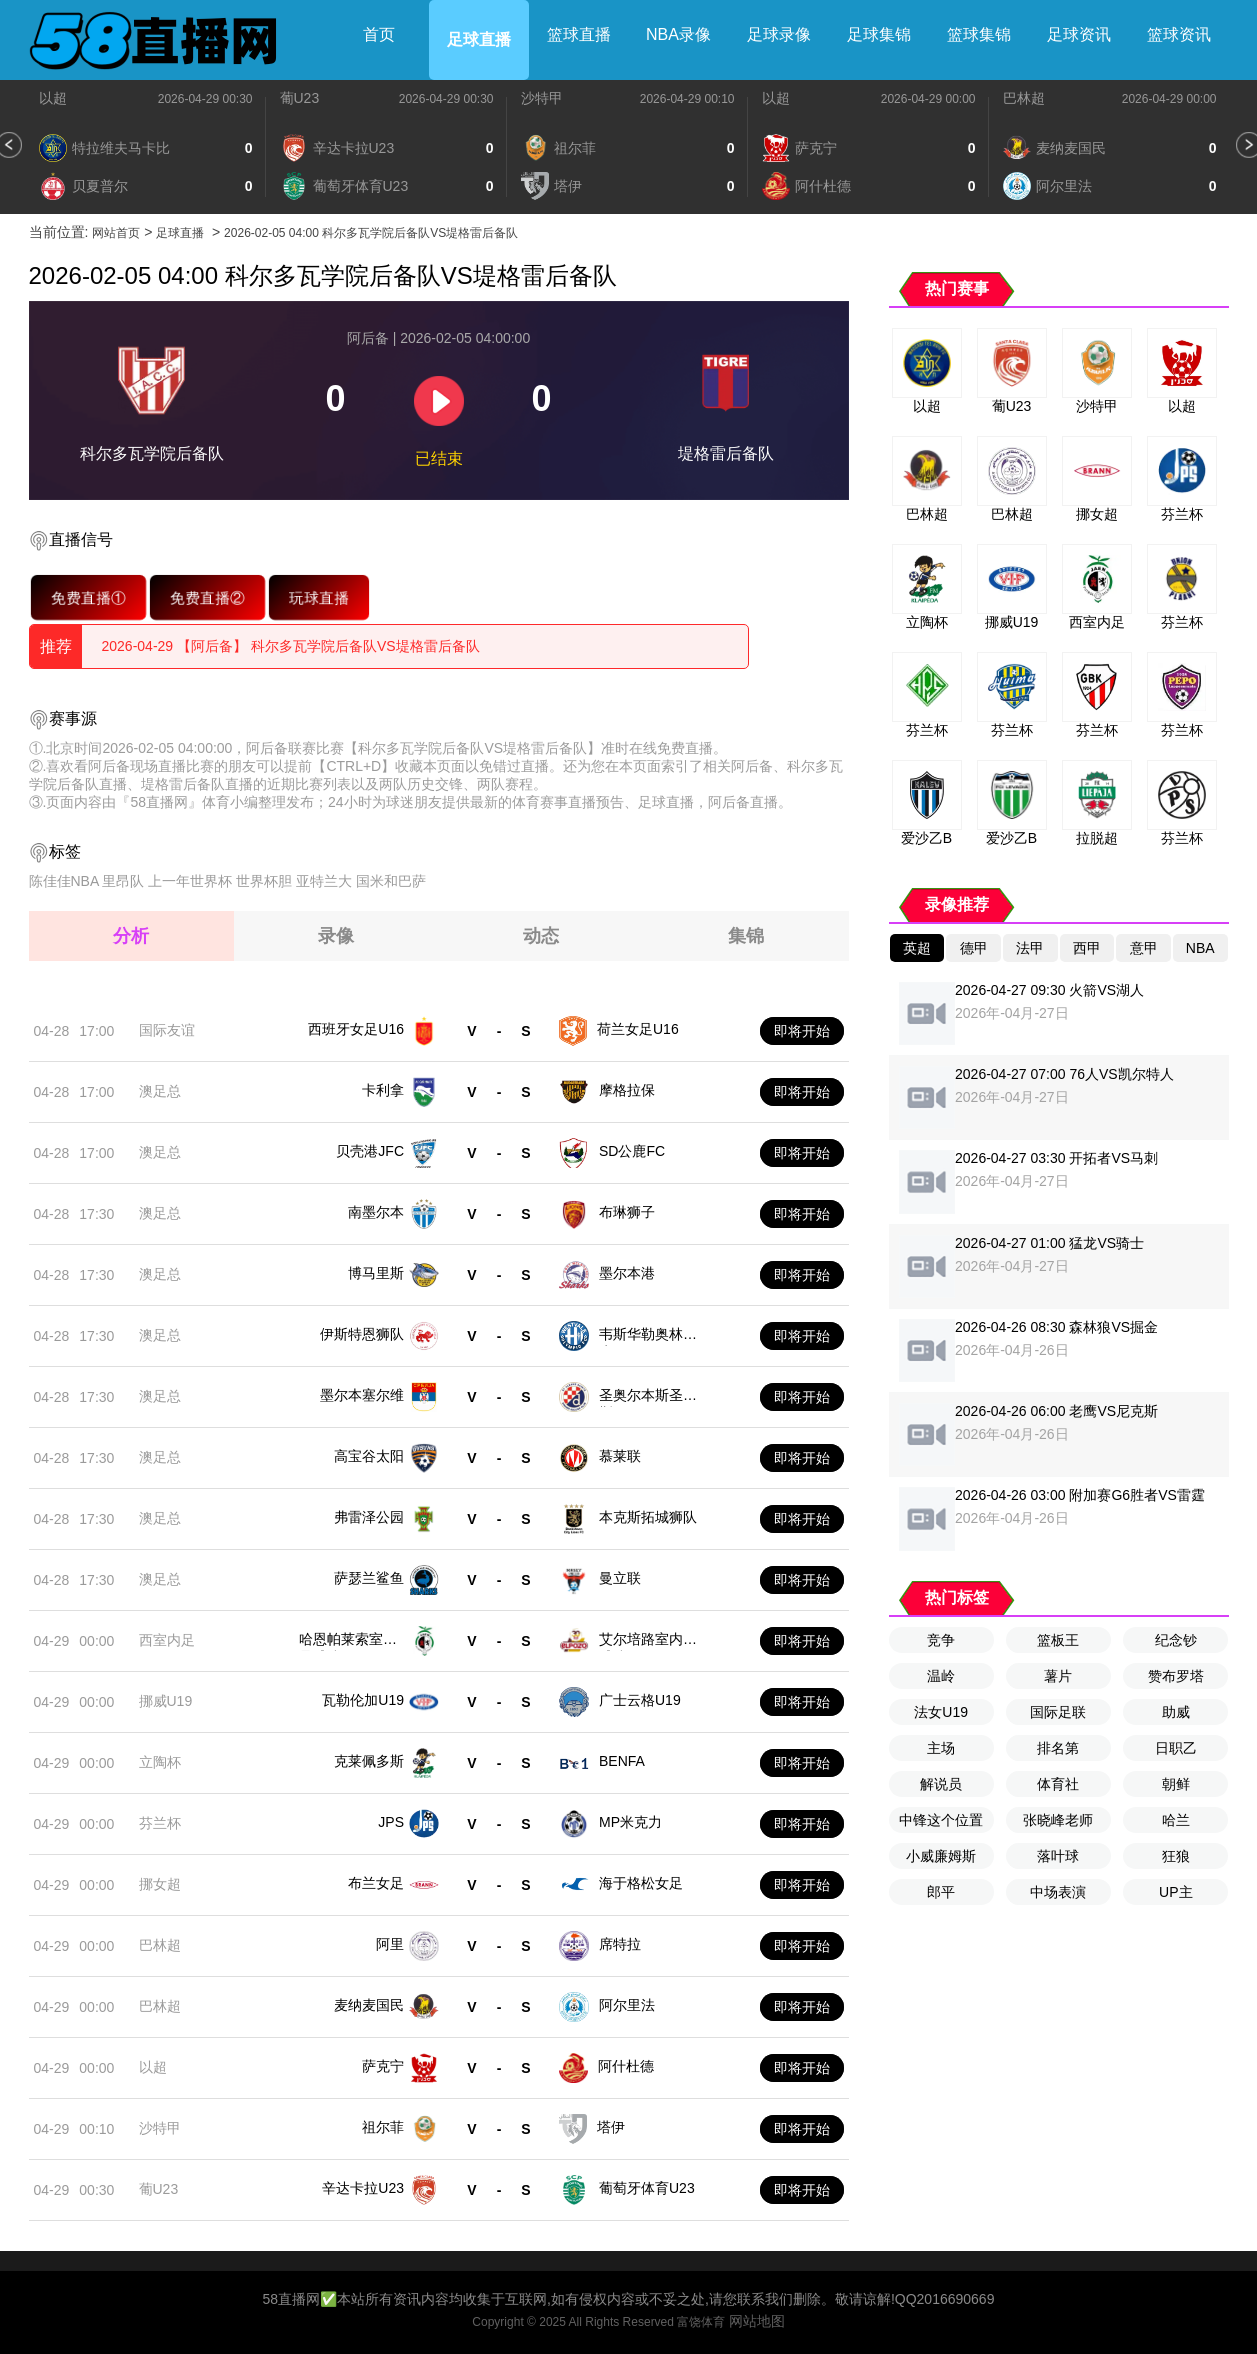 The image size is (1257, 2354). I want to click on 免费直播②, so click(207, 597).